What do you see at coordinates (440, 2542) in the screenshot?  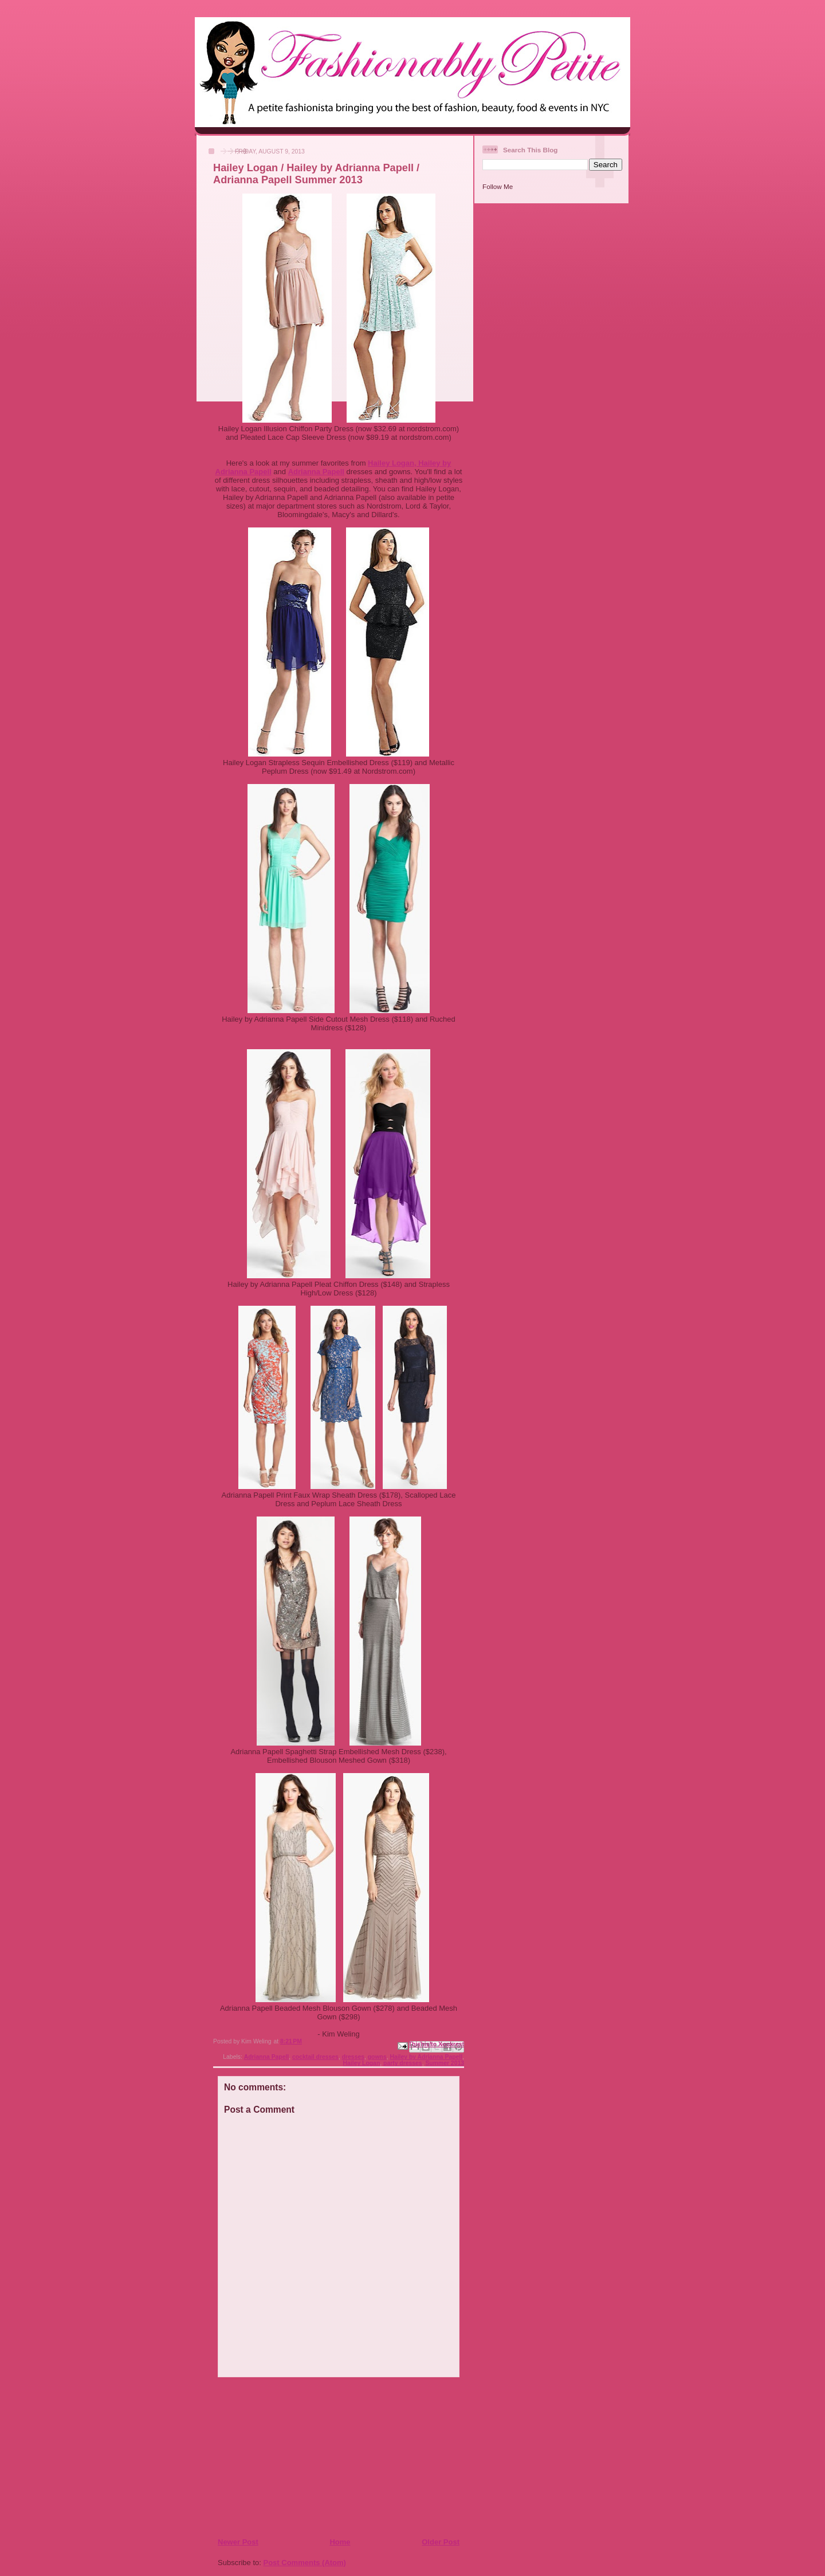 I see `Older Post` at bounding box center [440, 2542].